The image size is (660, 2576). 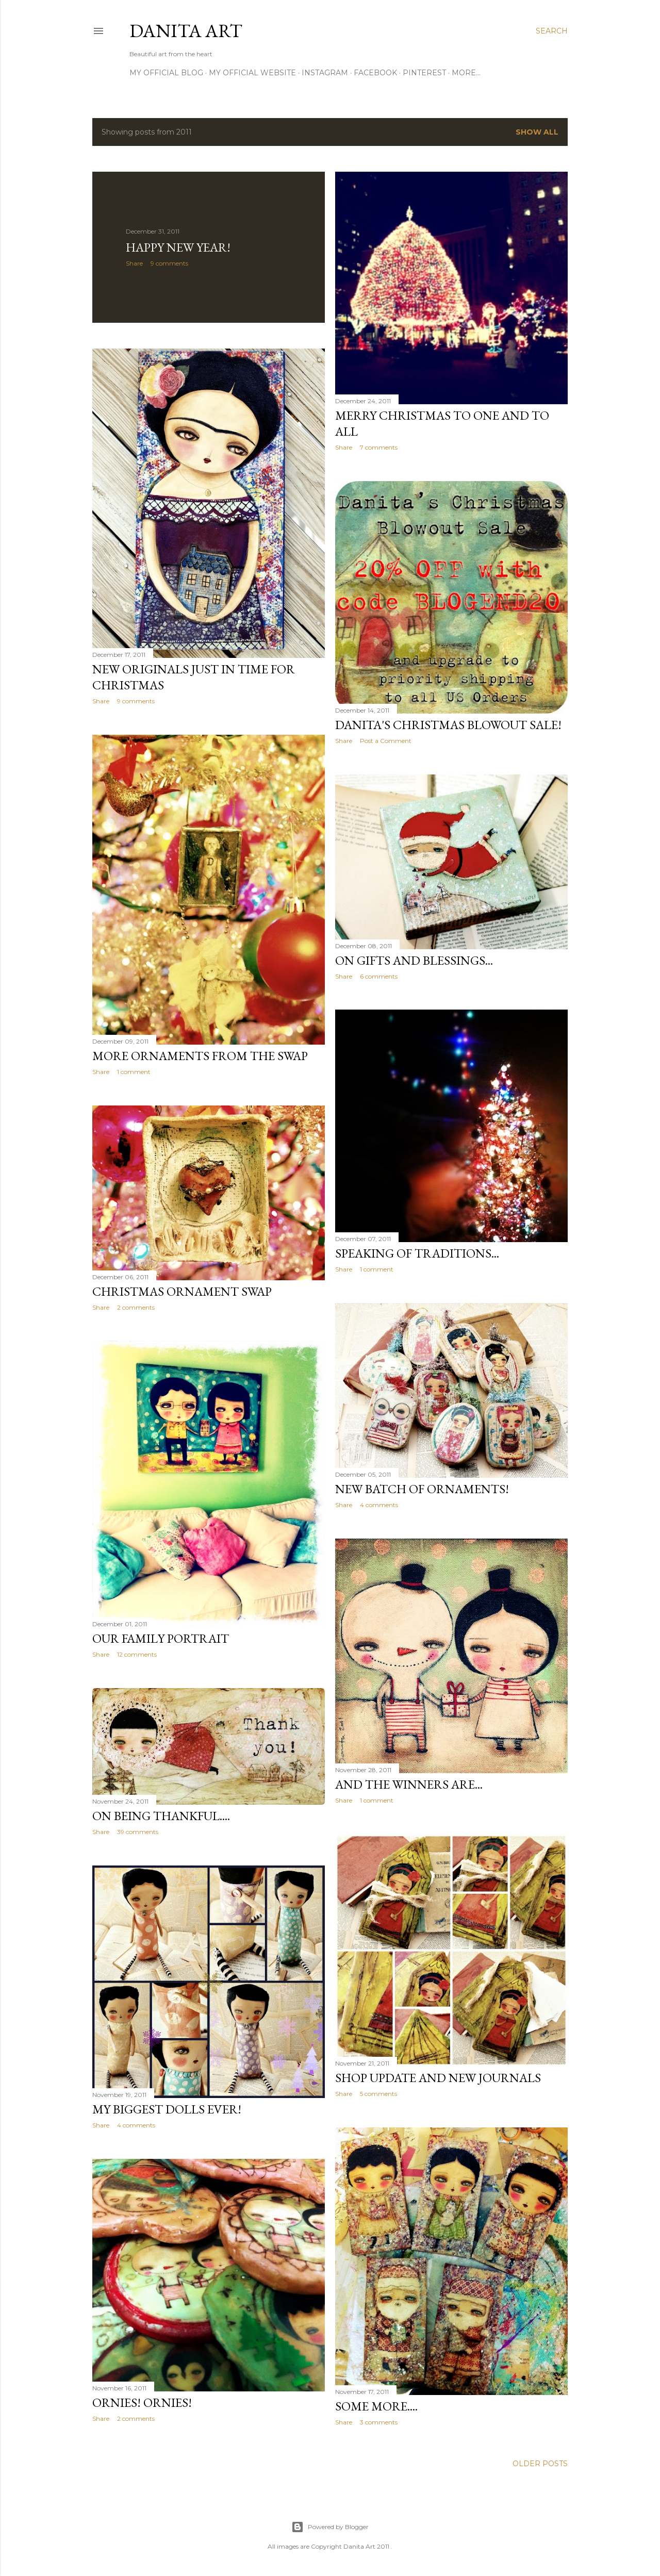 What do you see at coordinates (330, 2527) in the screenshot?
I see `Powered by Blogger` at bounding box center [330, 2527].